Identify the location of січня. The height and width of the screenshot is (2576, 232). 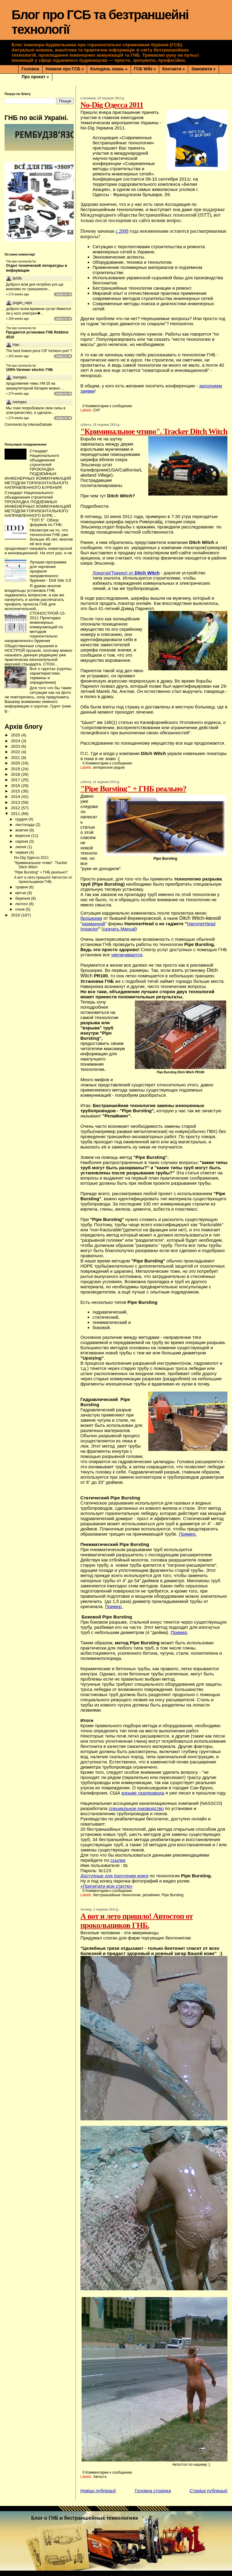
(20, 909).